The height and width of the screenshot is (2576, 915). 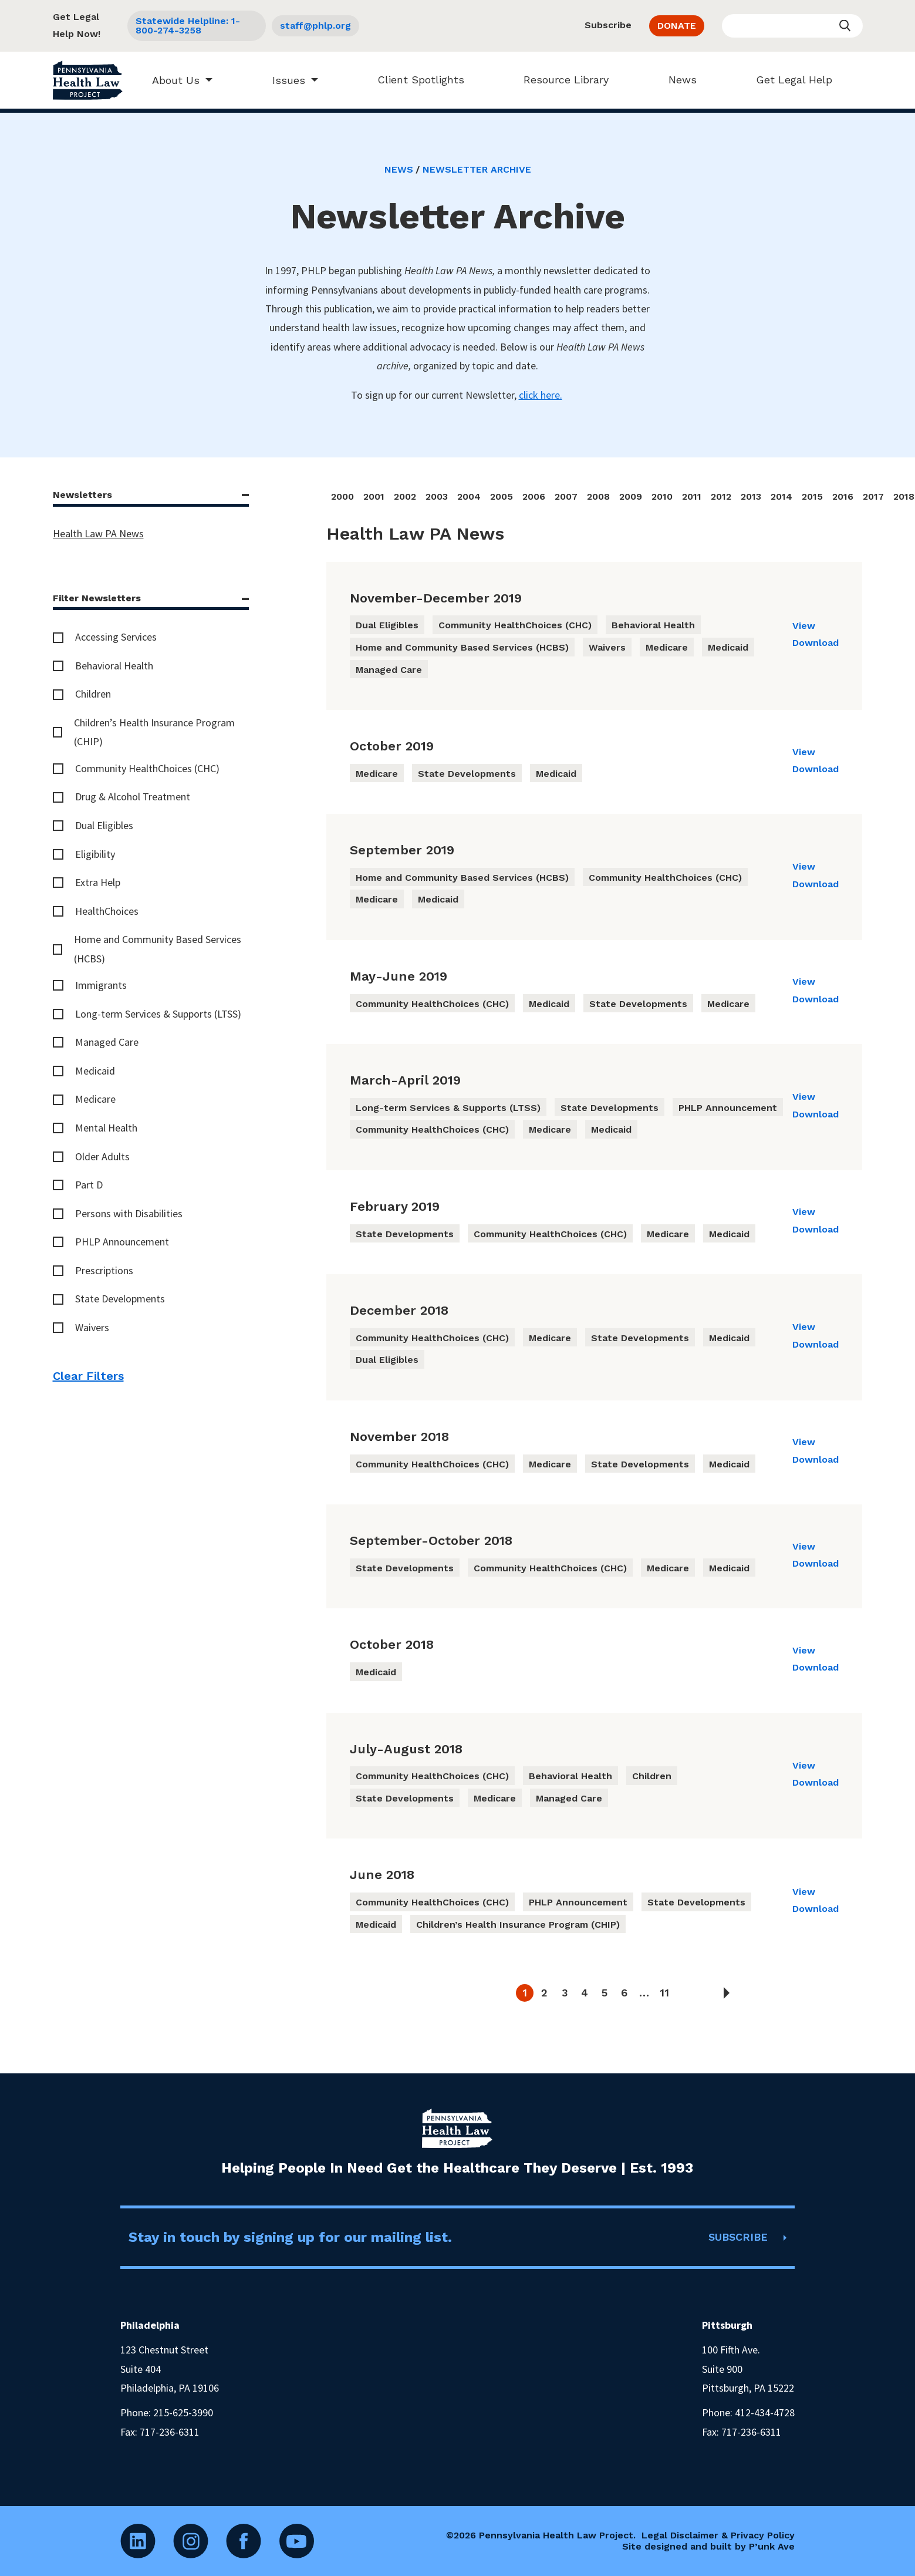 I want to click on 2005, so click(x=501, y=496).